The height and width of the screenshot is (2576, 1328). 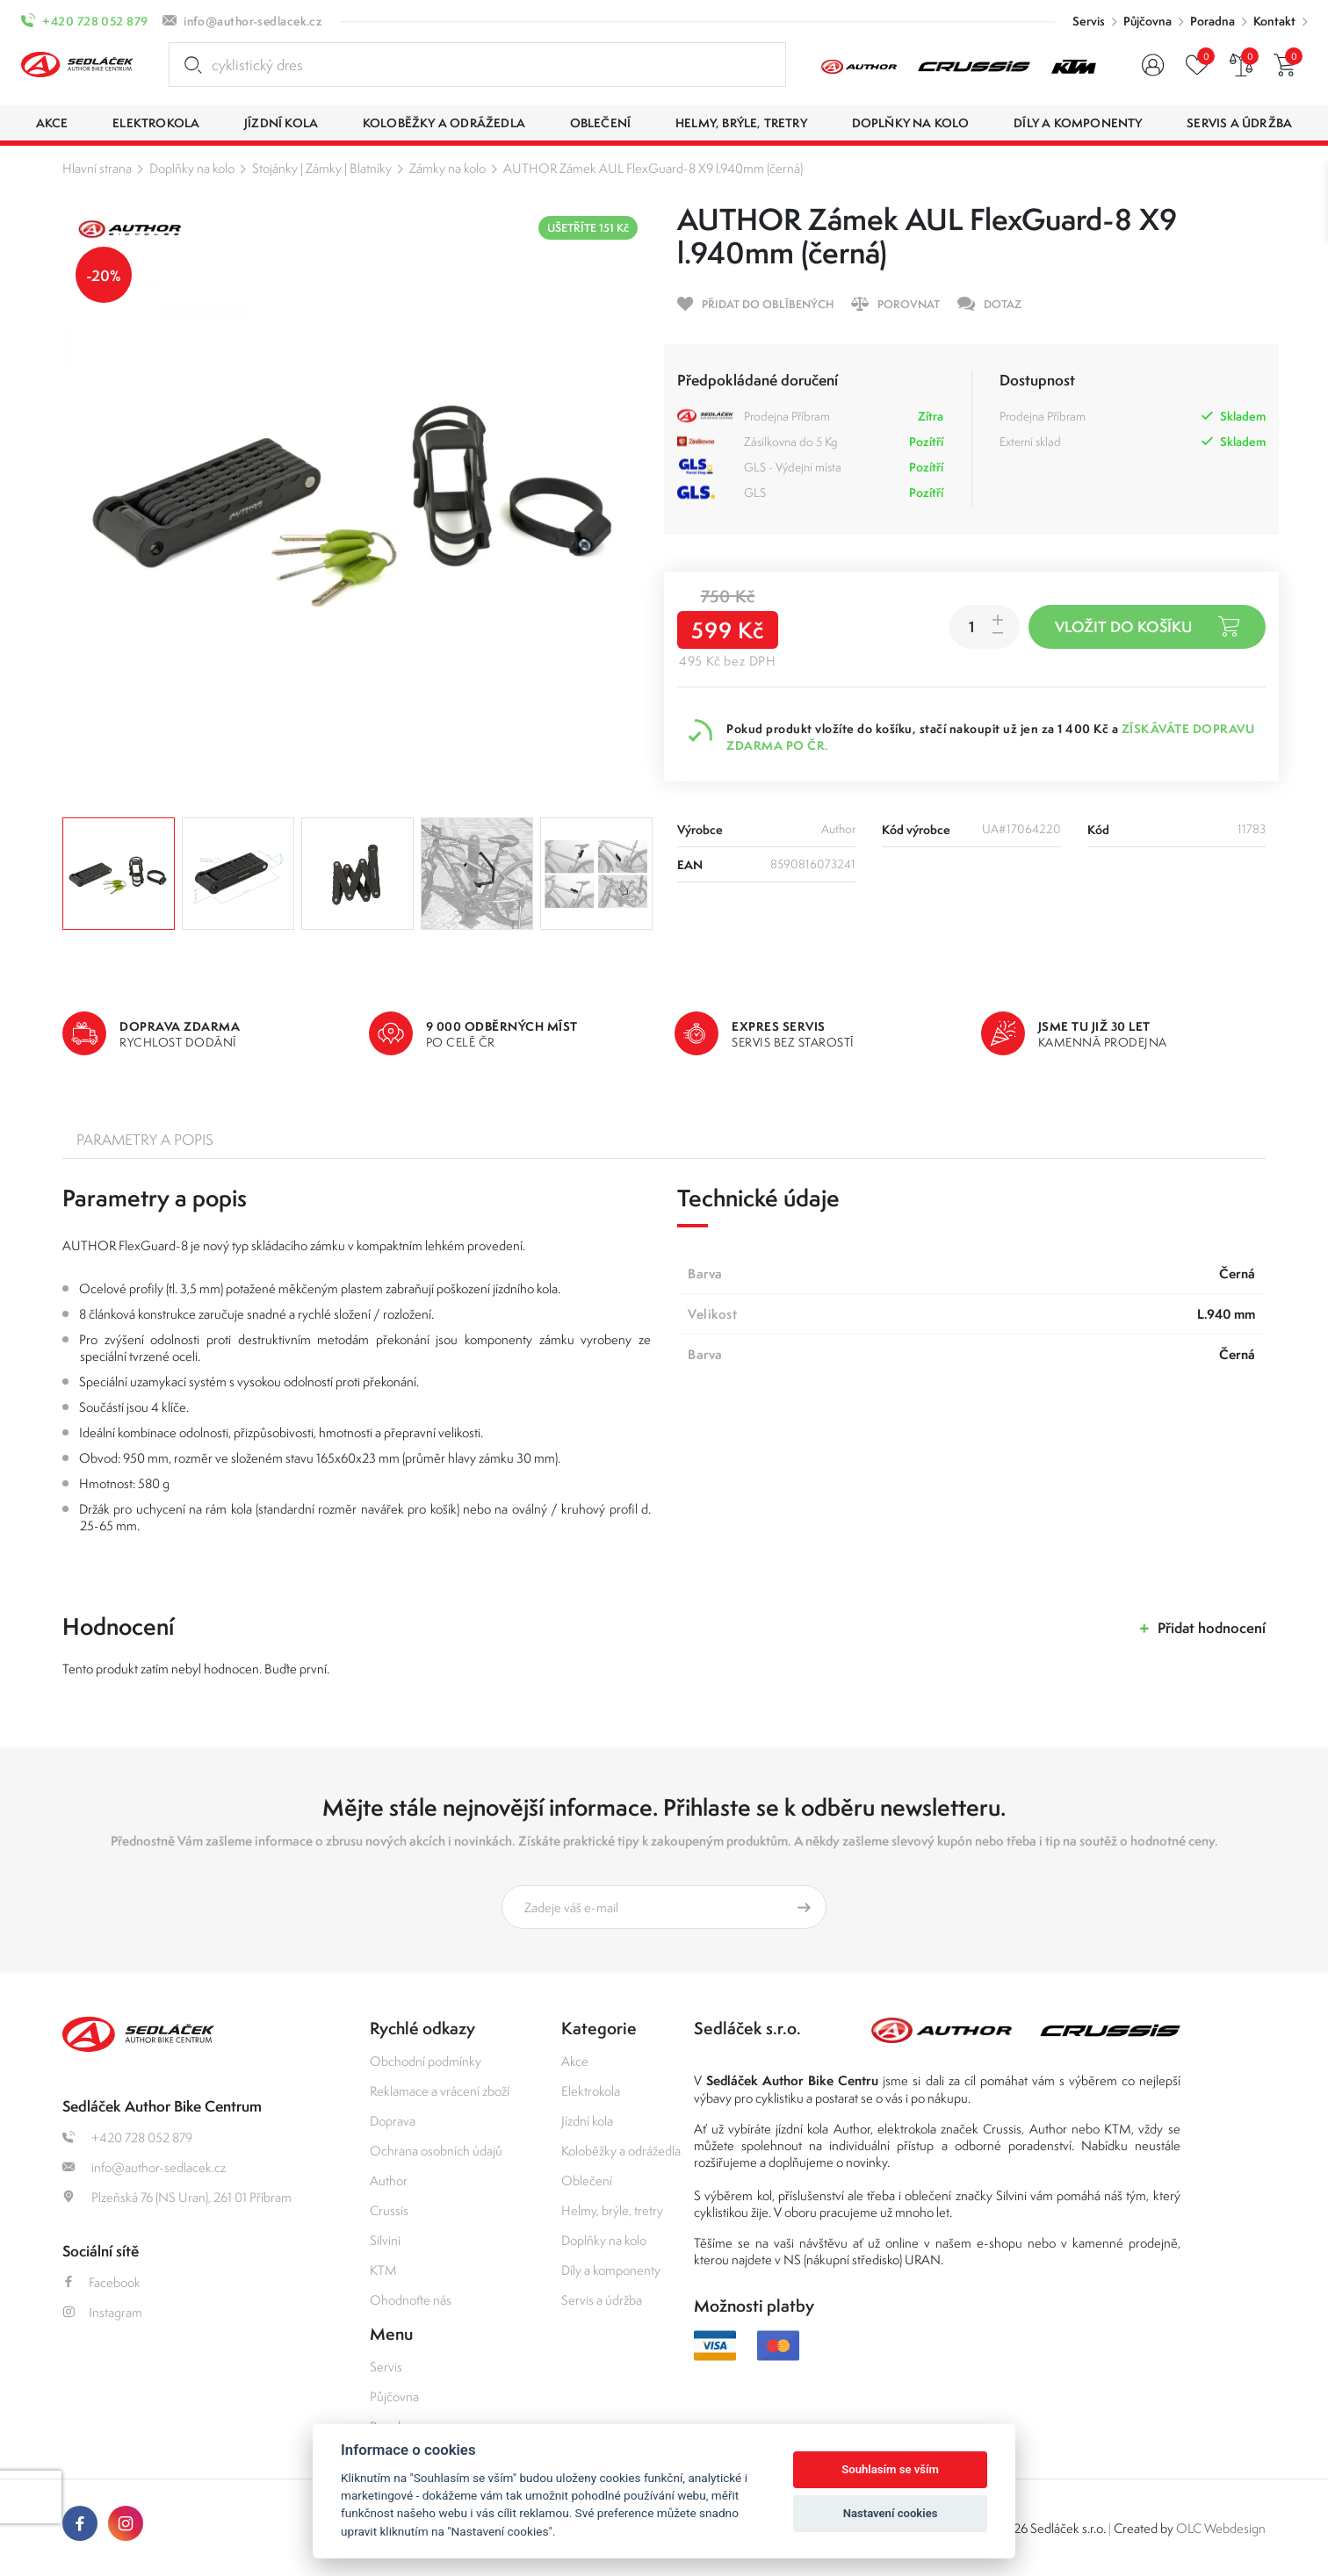 I want to click on Obchodní podmínky, so click(x=425, y=2061).